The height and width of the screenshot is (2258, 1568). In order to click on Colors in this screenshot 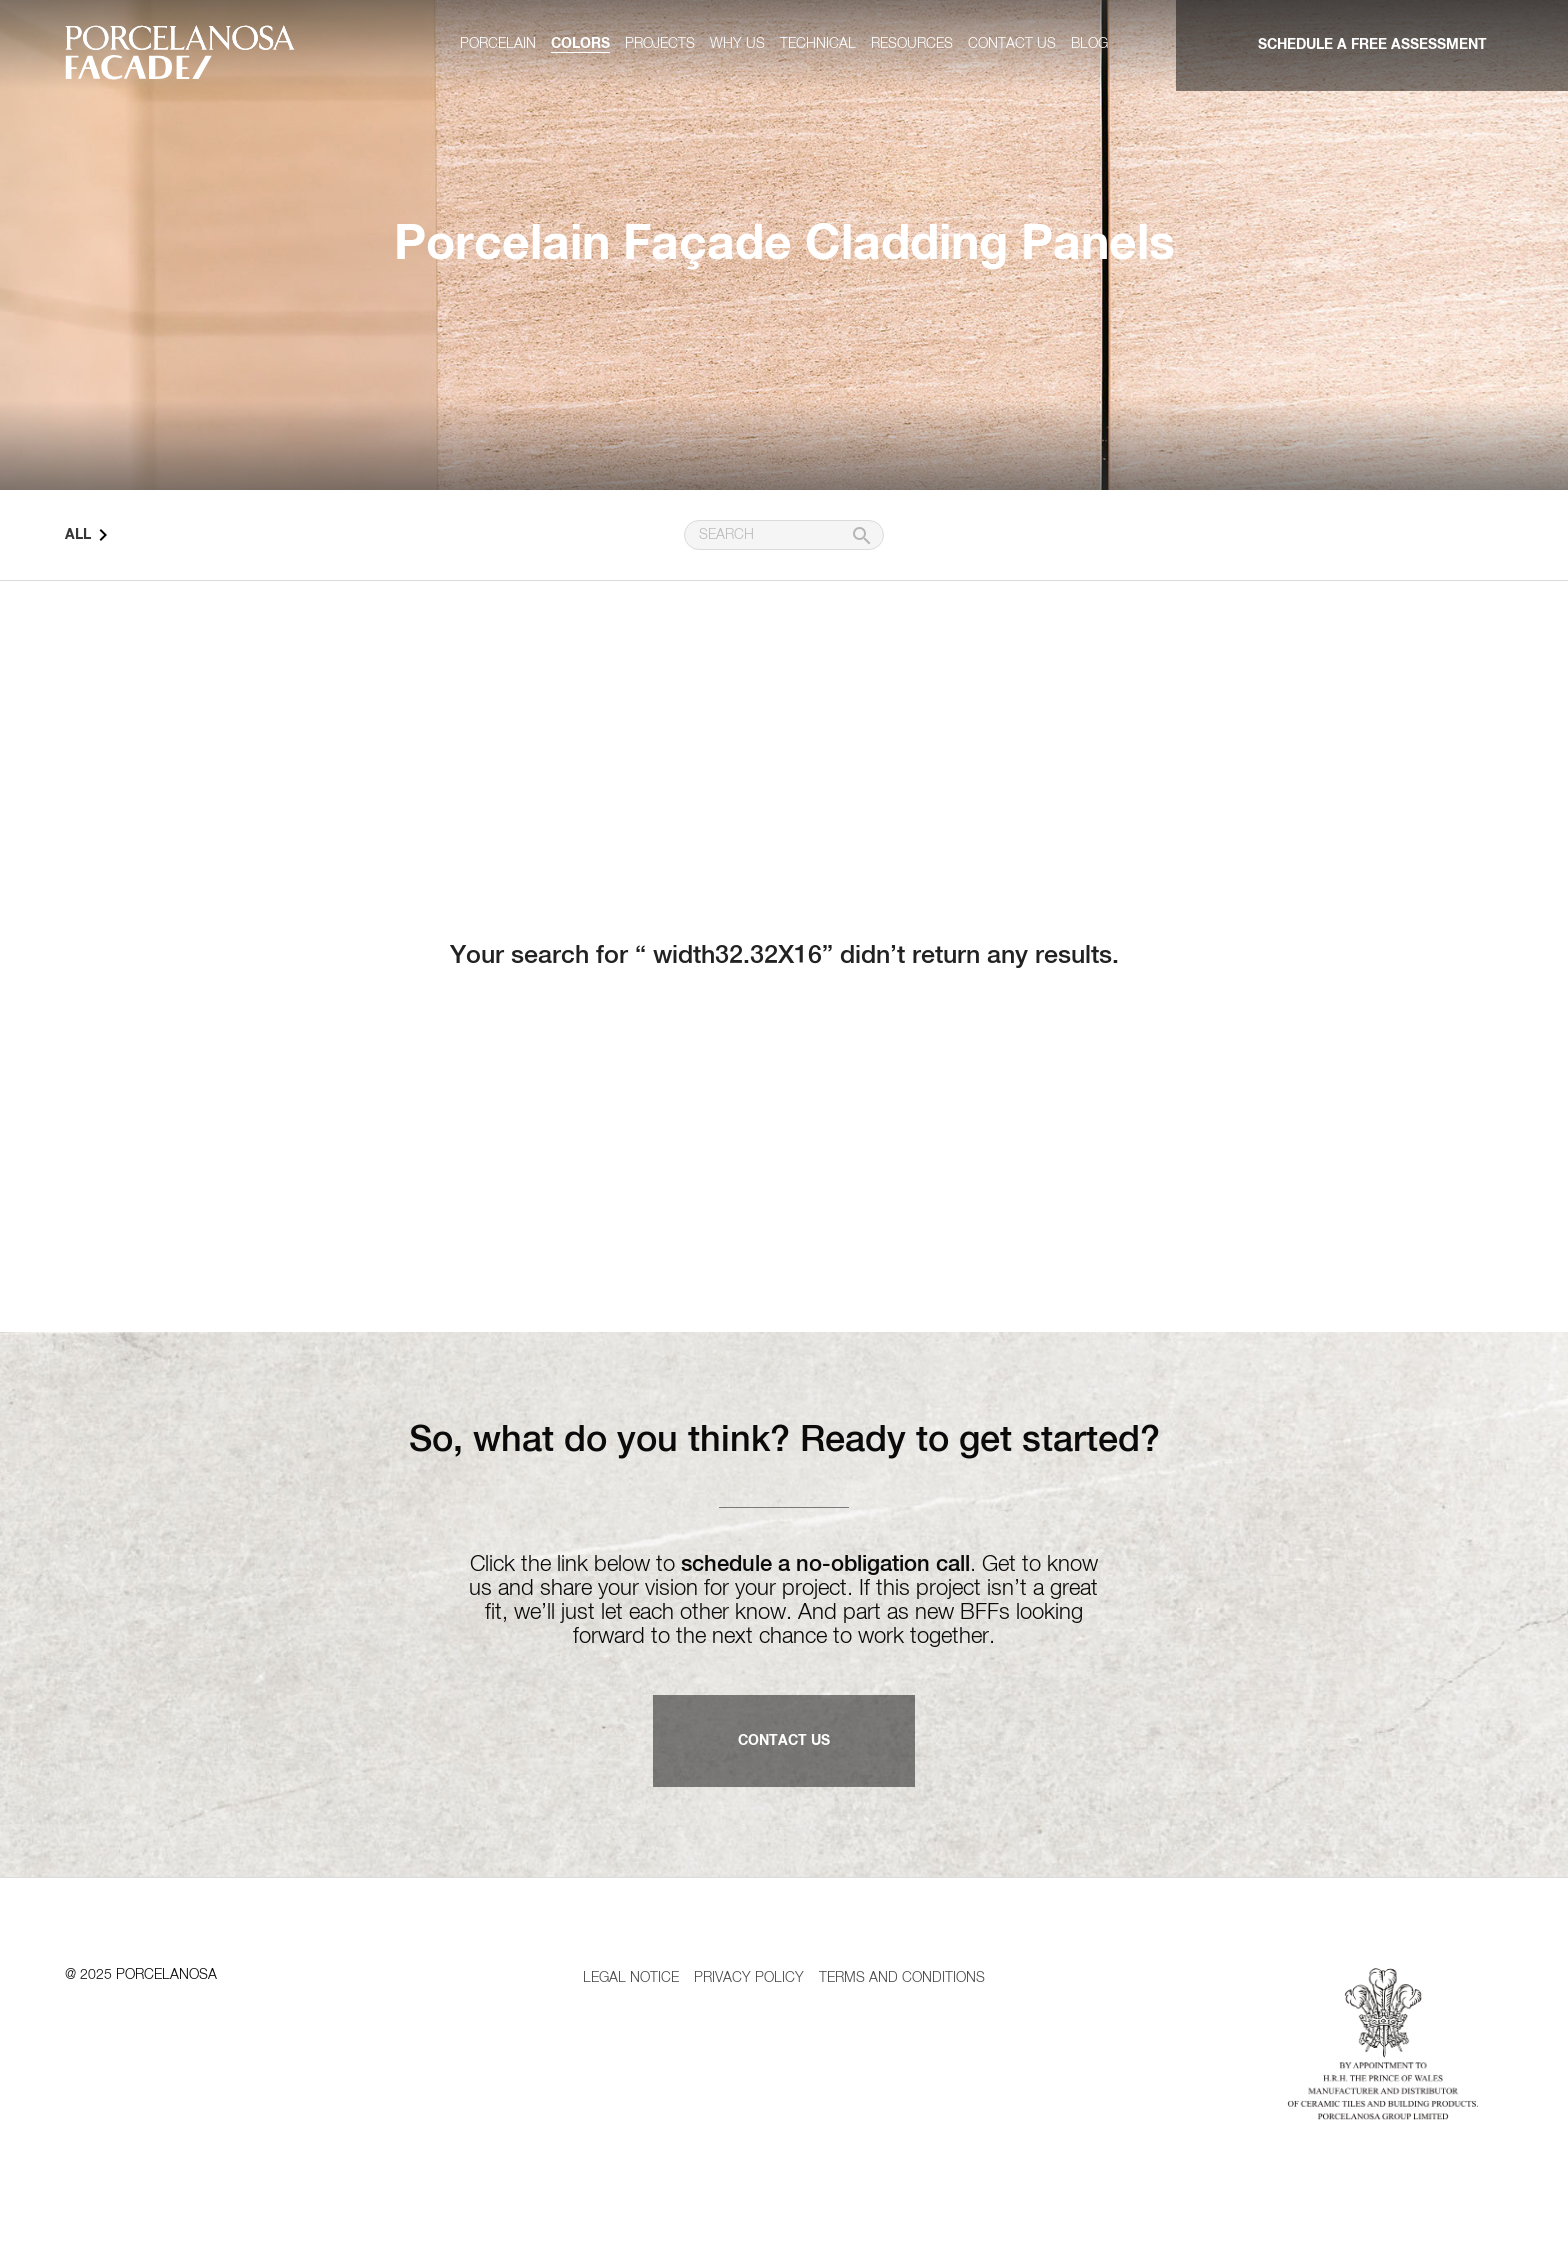, I will do `click(580, 44)`.